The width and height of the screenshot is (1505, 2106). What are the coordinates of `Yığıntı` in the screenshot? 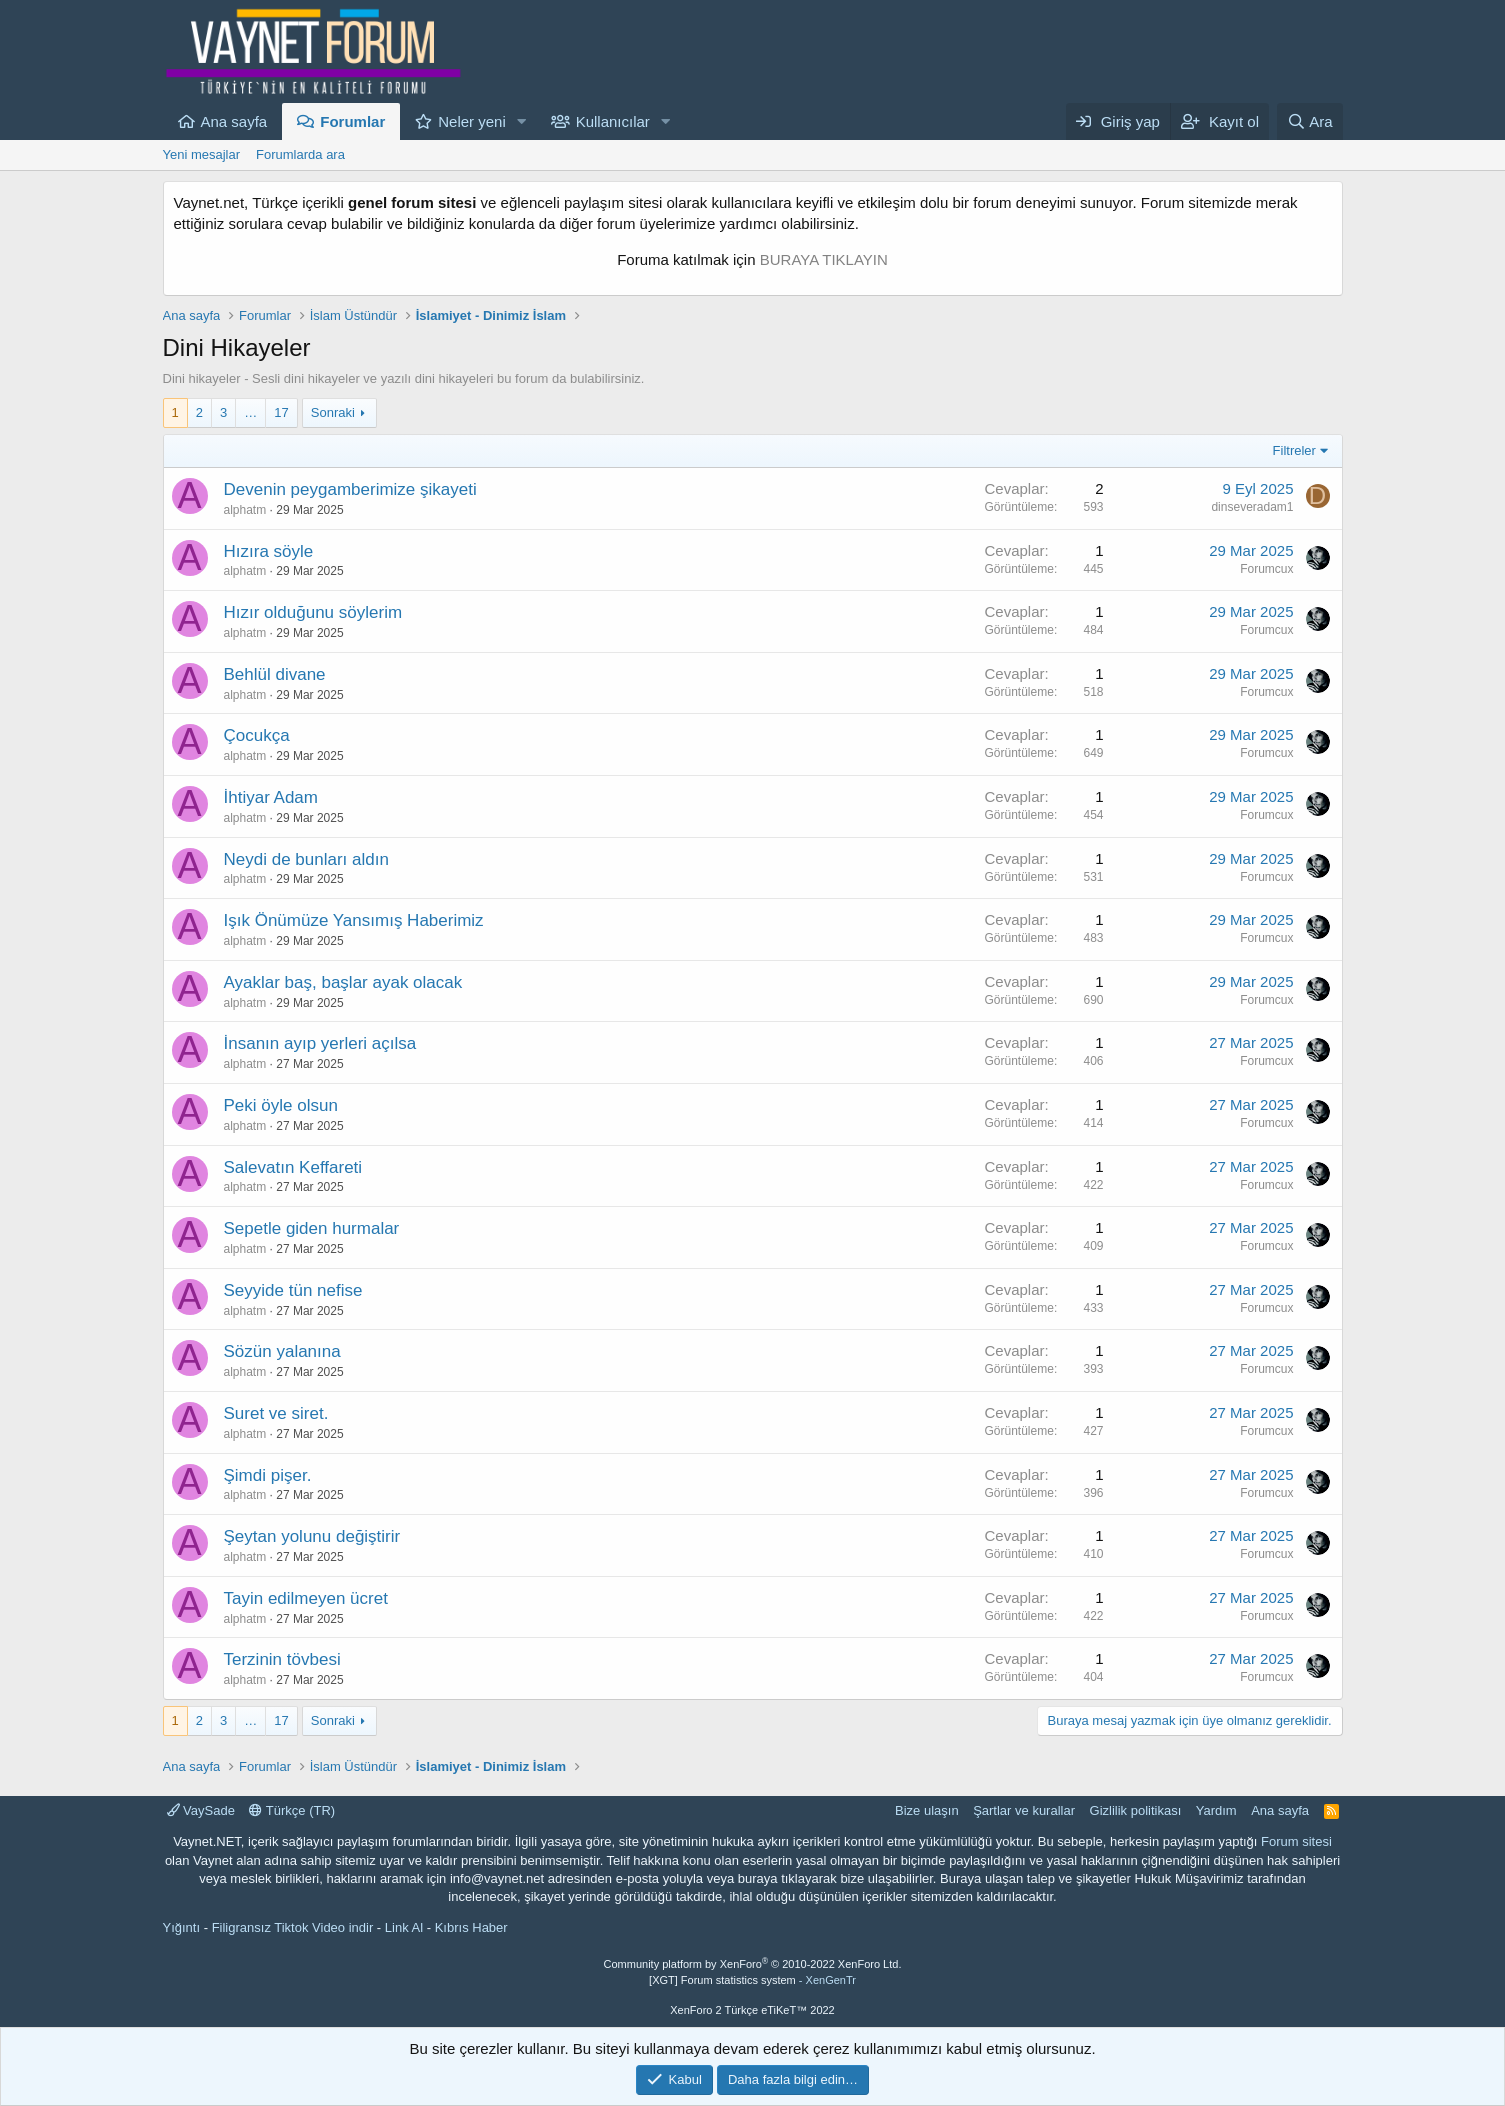 It's located at (182, 1927).